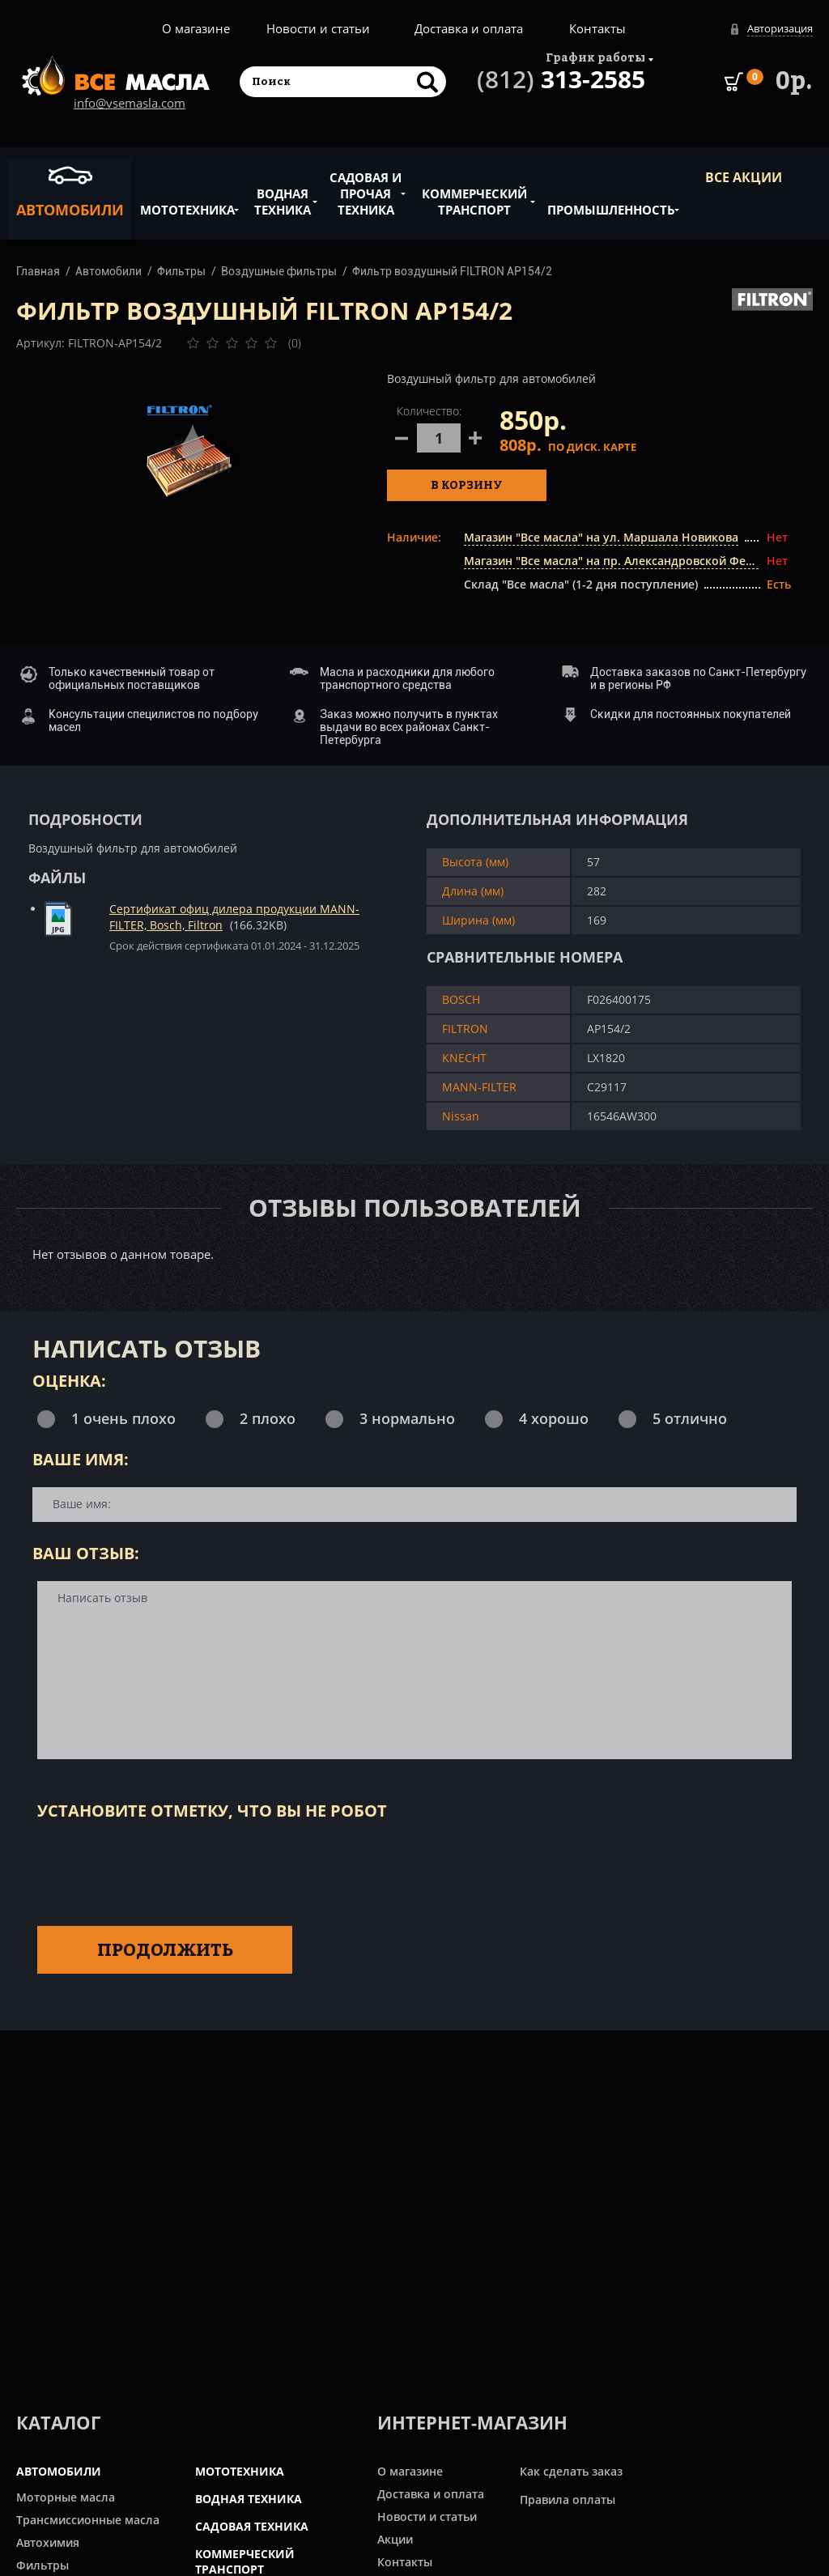 Image resolution: width=829 pixels, height=2576 pixels. I want to click on Контакты, so click(597, 28).